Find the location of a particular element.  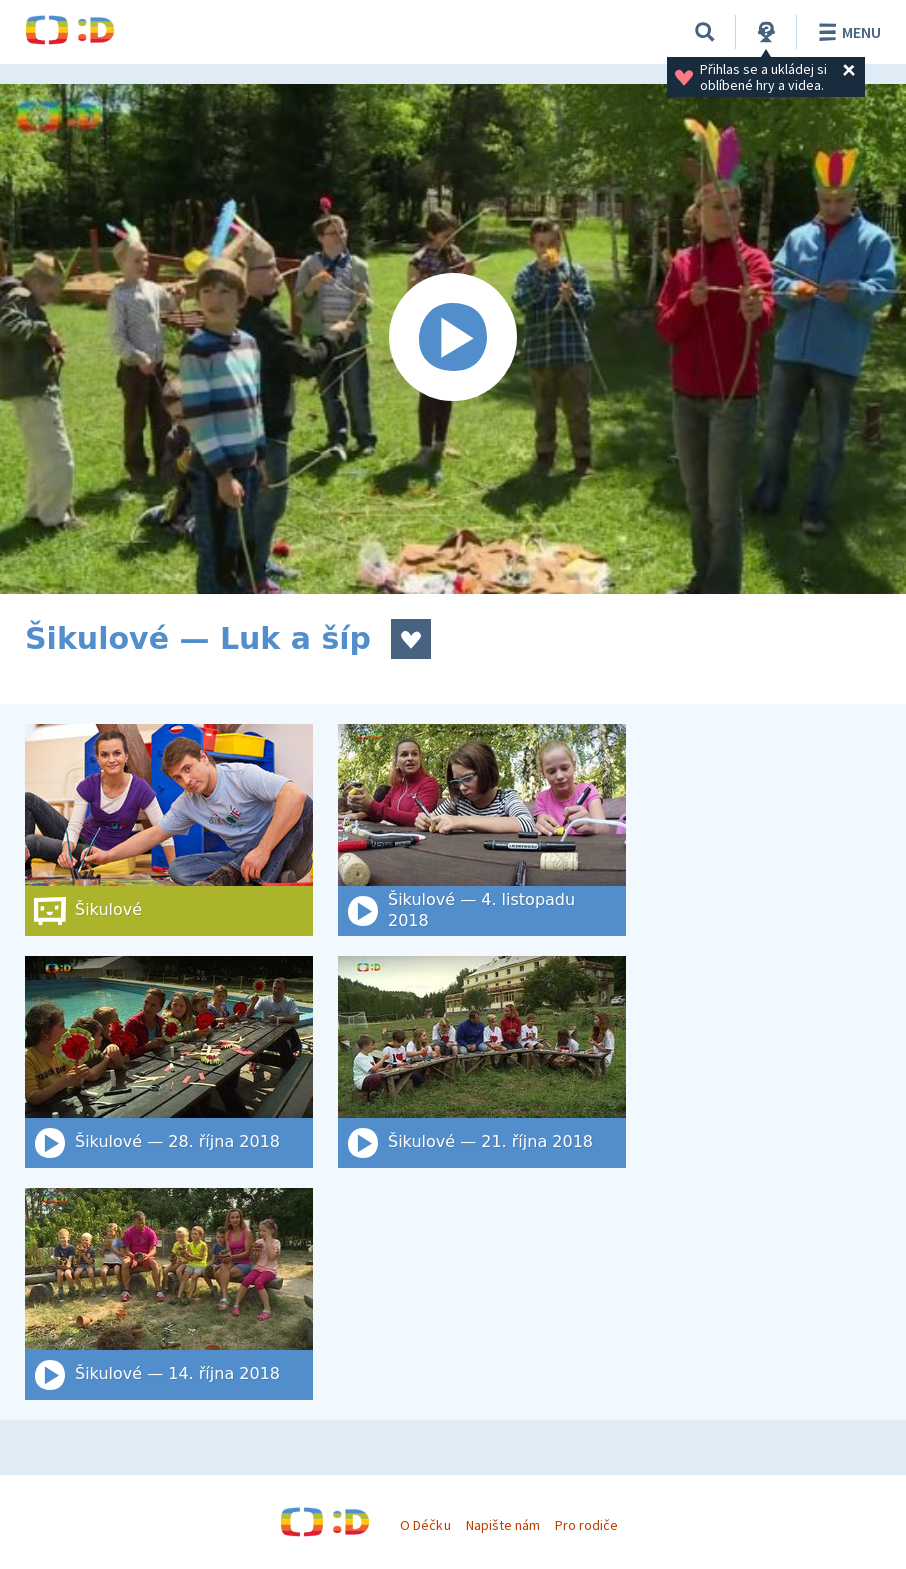

O Déčku is located at coordinates (425, 1525).